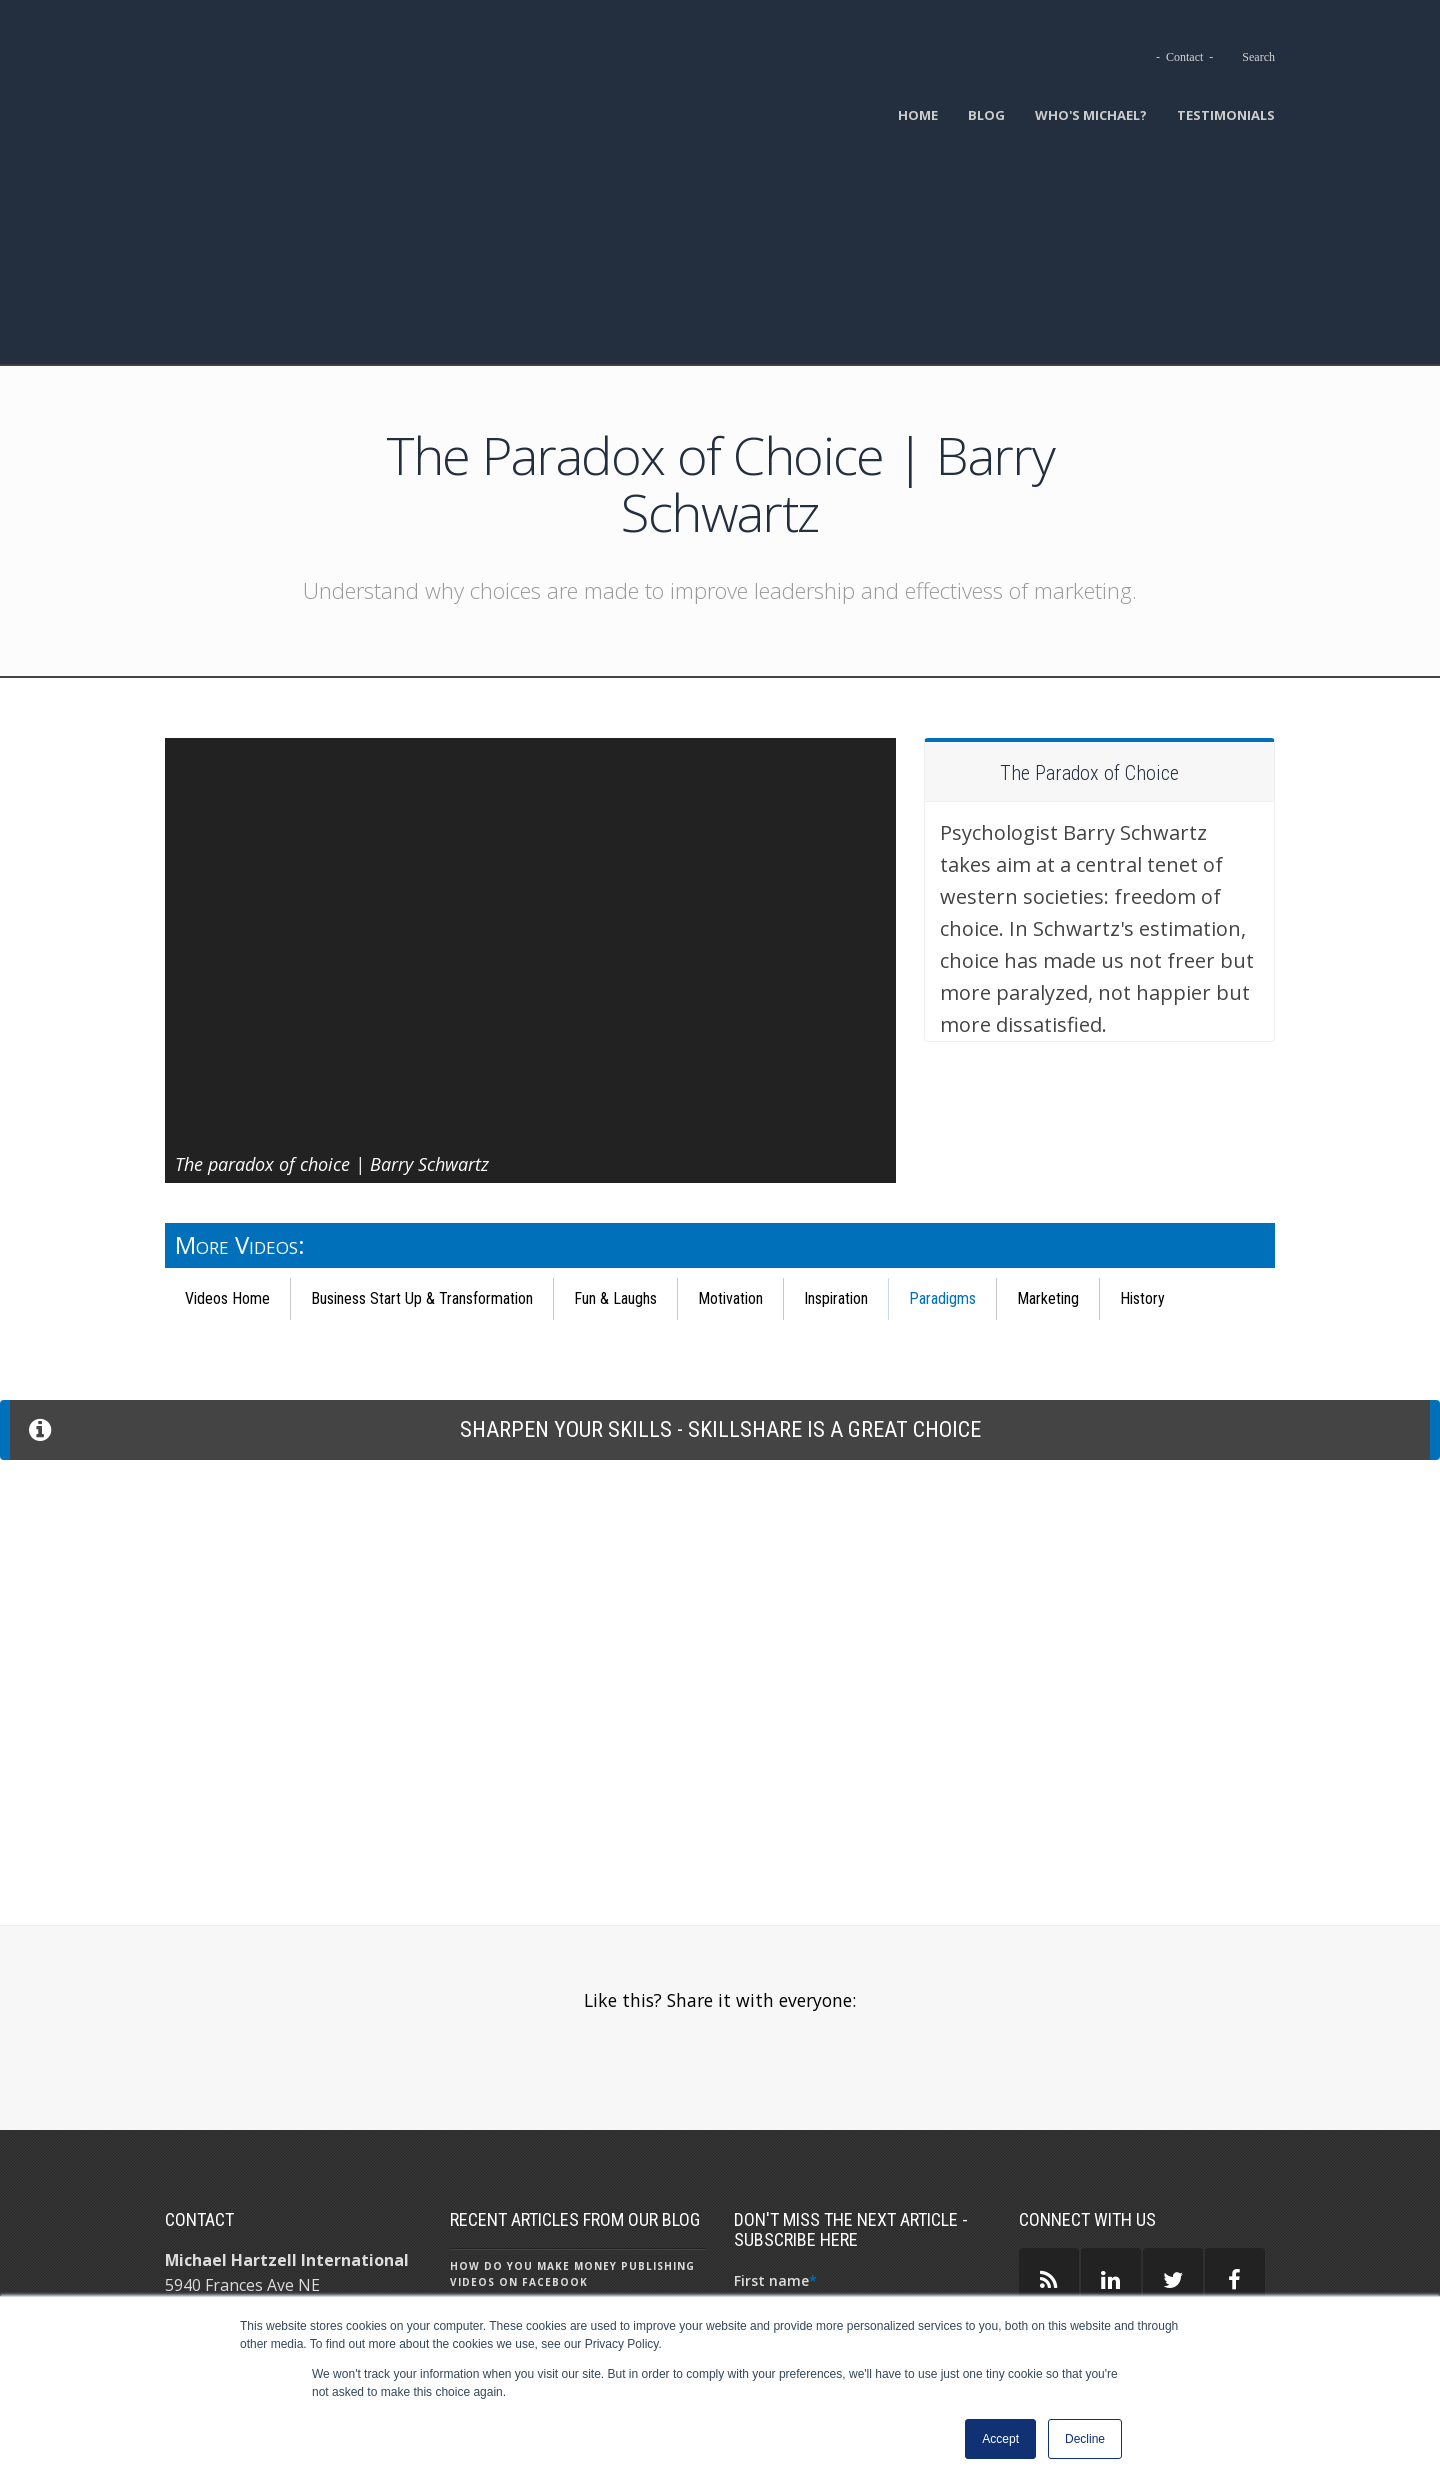 Image resolution: width=1440 pixels, height=2485 pixels. I want to click on Marketing [menuitem], so click(1048, 1097).